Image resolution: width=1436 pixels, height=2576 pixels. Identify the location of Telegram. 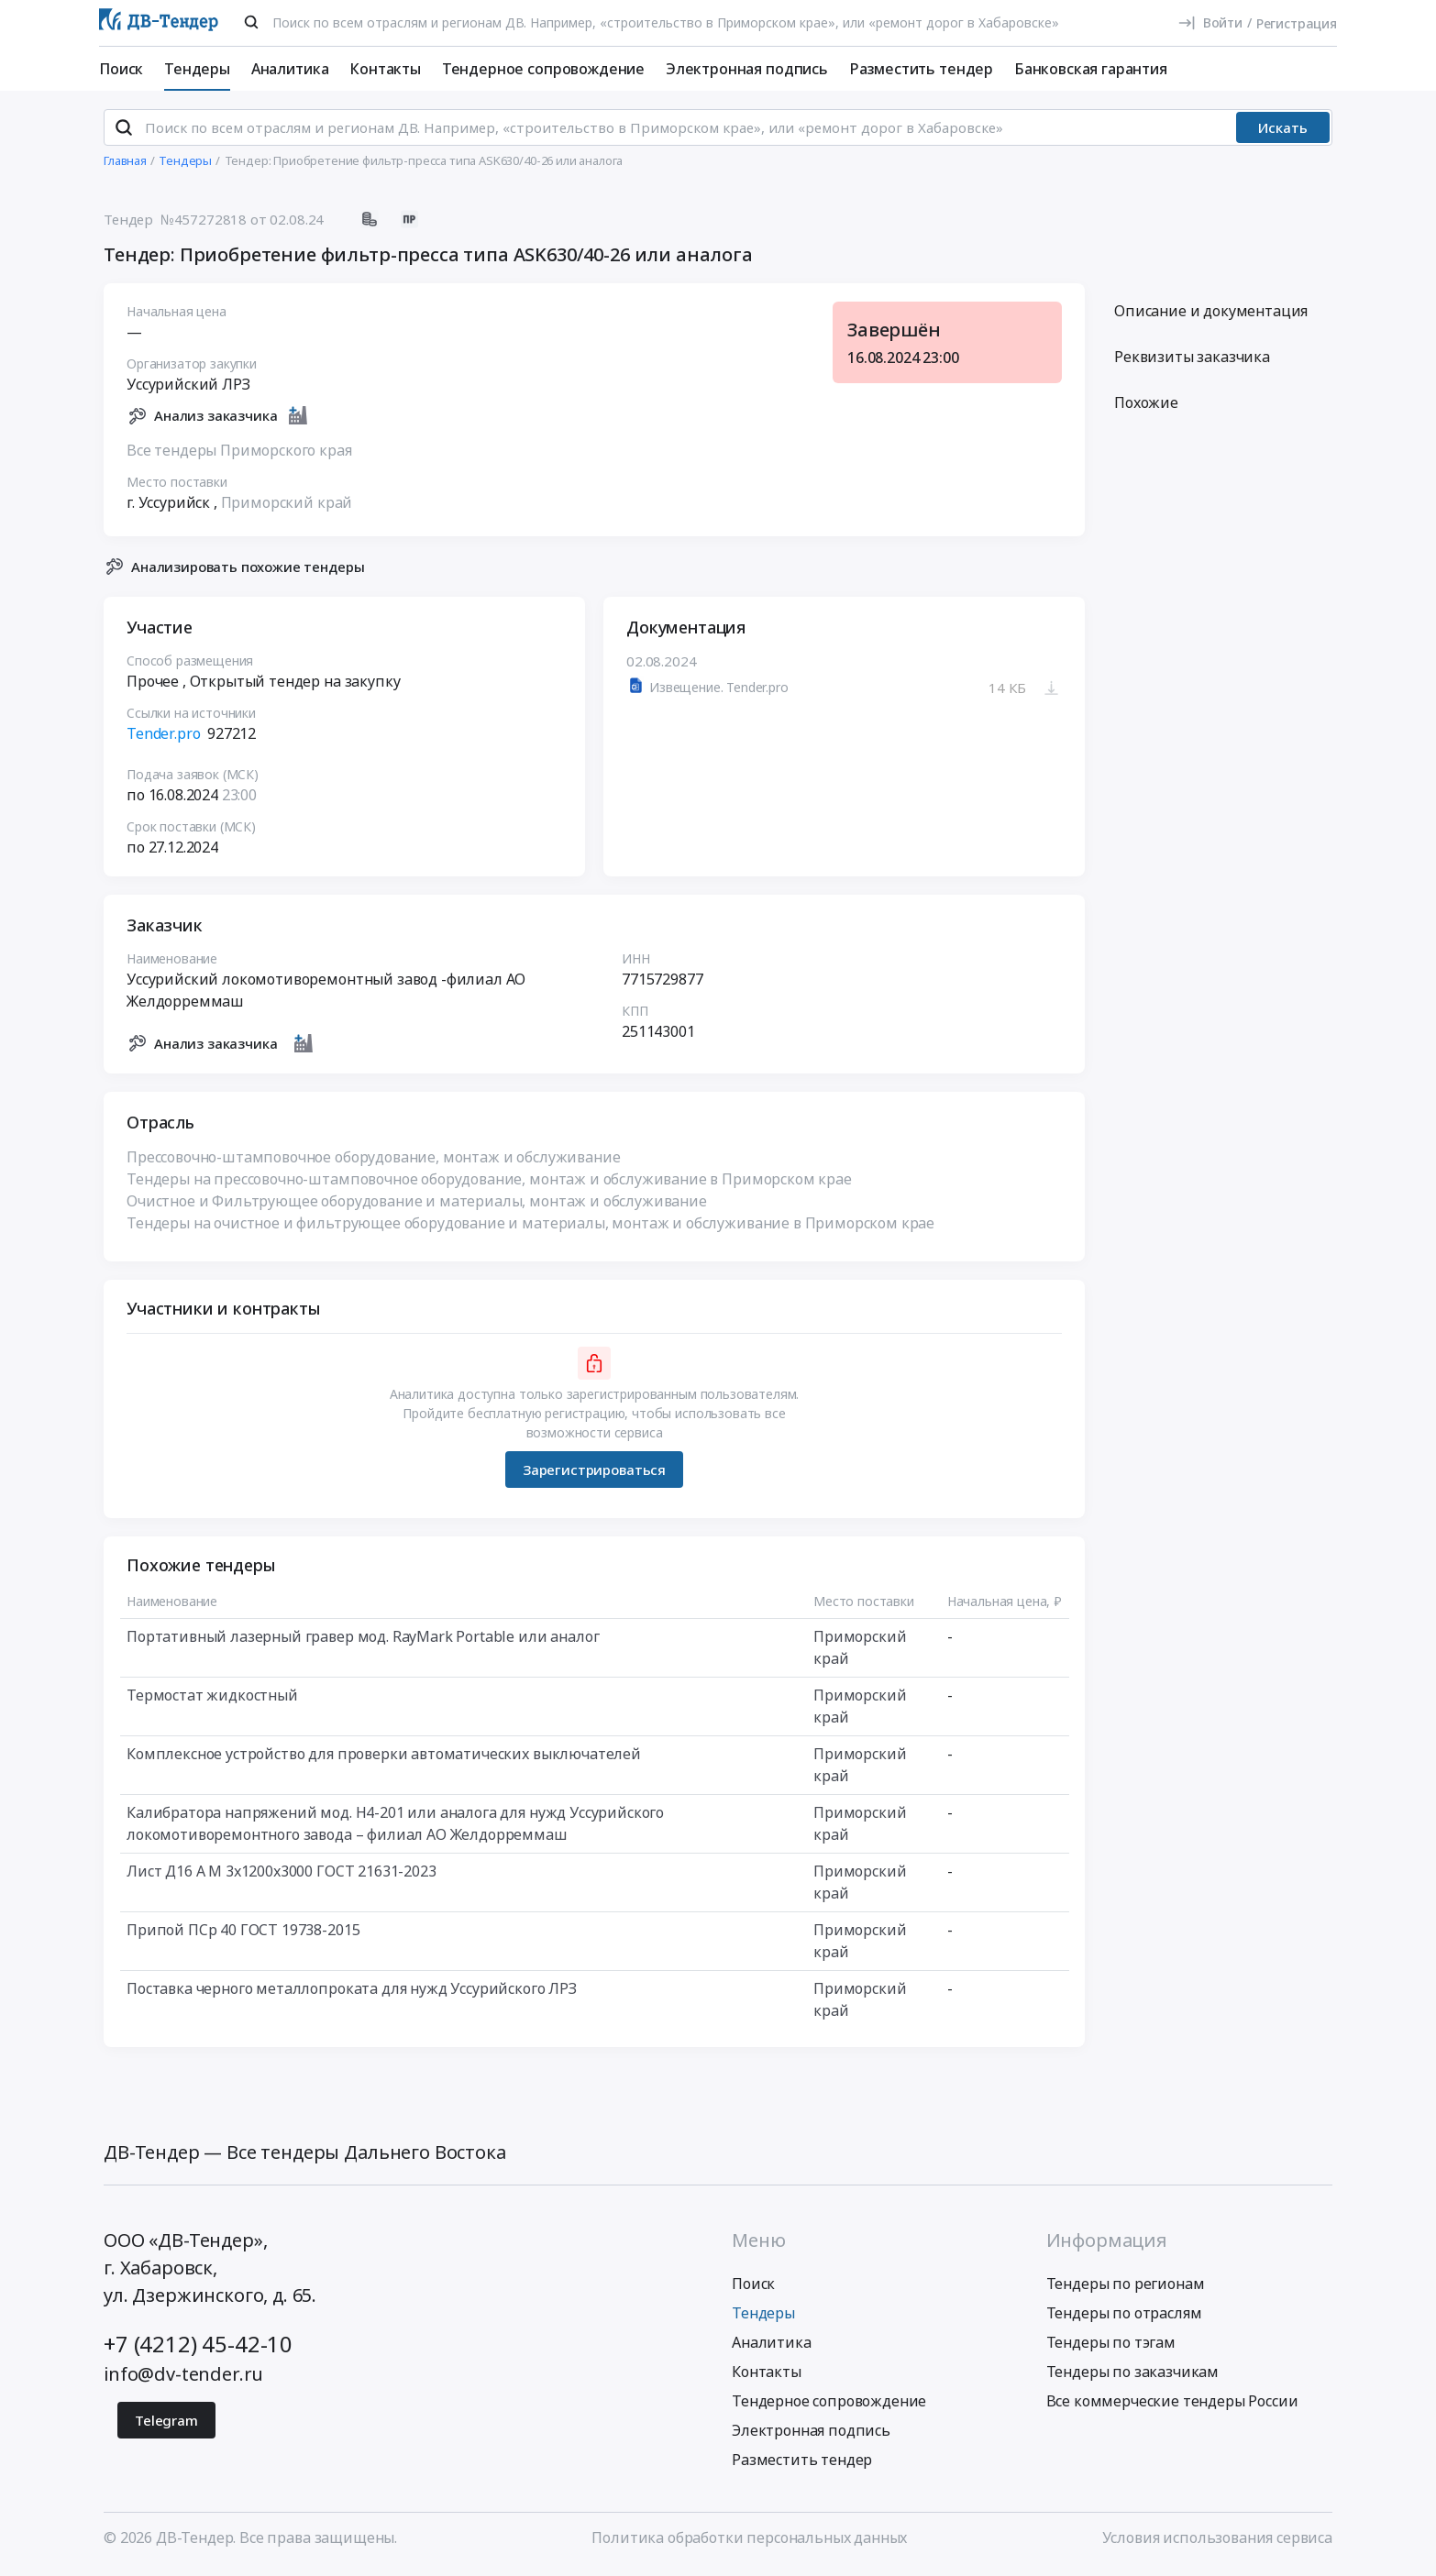
(166, 2425).